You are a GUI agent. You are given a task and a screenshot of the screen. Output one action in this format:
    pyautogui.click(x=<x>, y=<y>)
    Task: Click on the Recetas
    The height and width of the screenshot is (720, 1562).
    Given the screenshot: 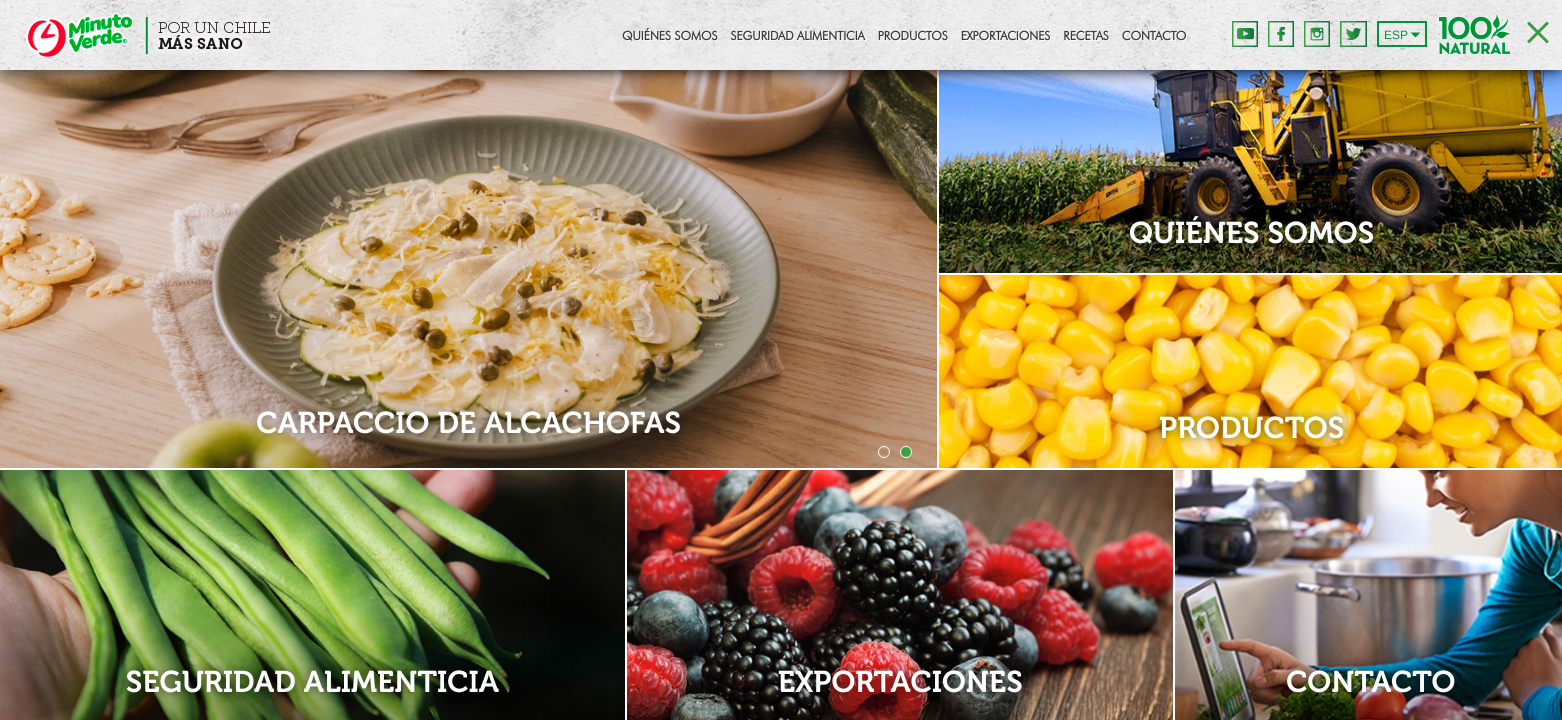 What is the action you would take?
    pyautogui.click(x=1085, y=37)
    